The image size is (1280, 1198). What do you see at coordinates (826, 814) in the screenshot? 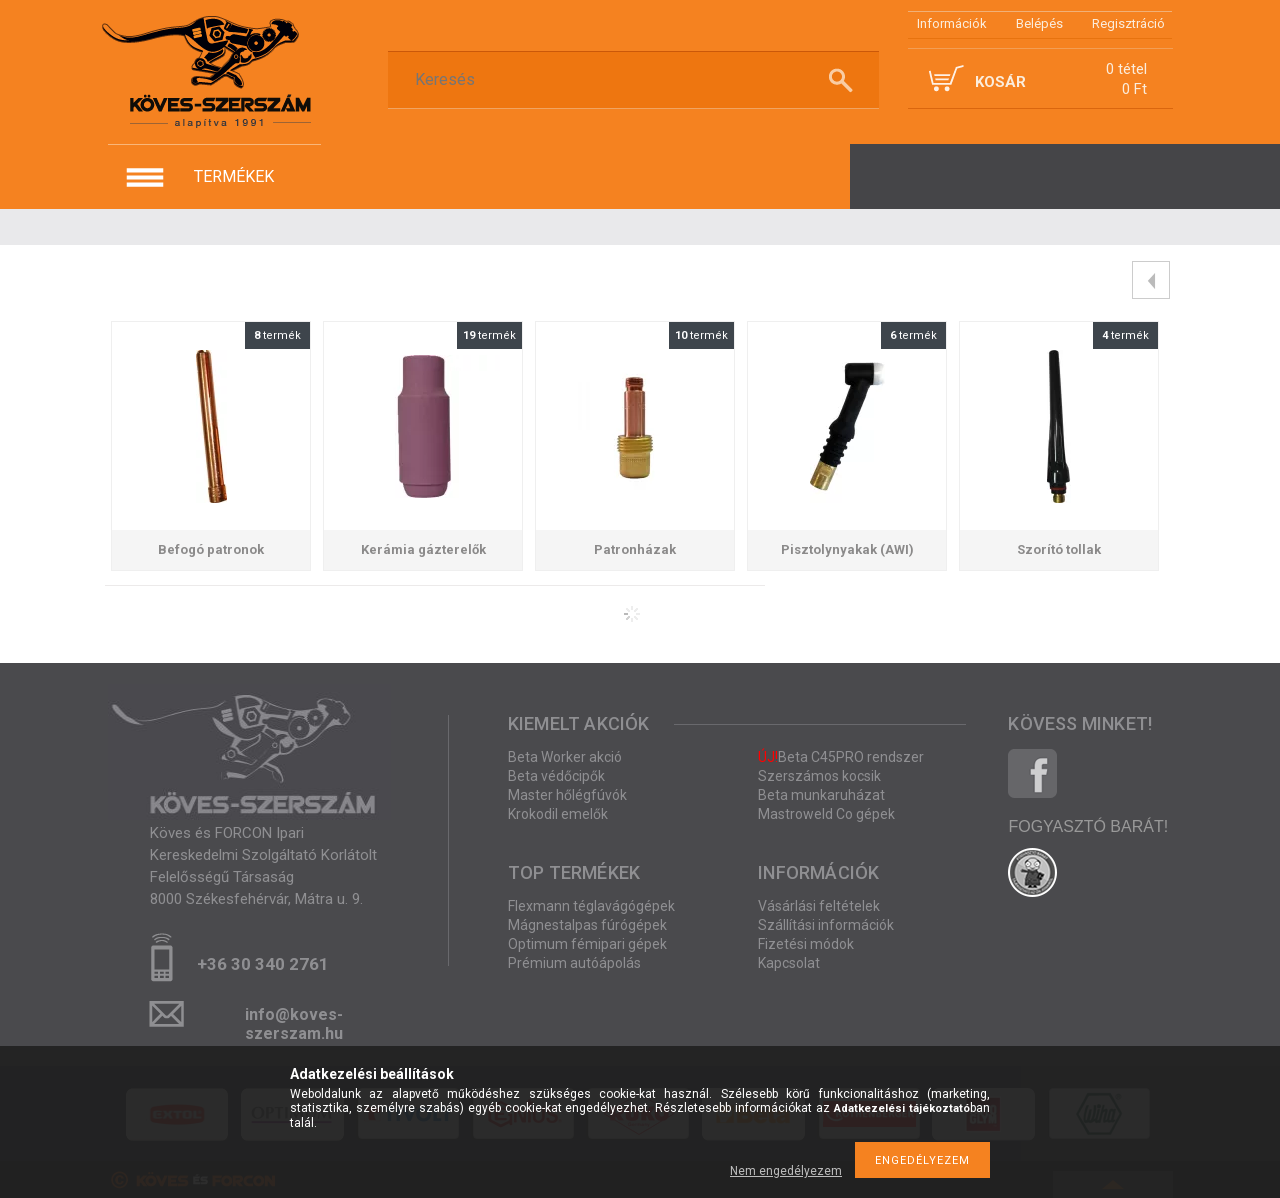
I see `Mastroweld Co gépek` at bounding box center [826, 814].